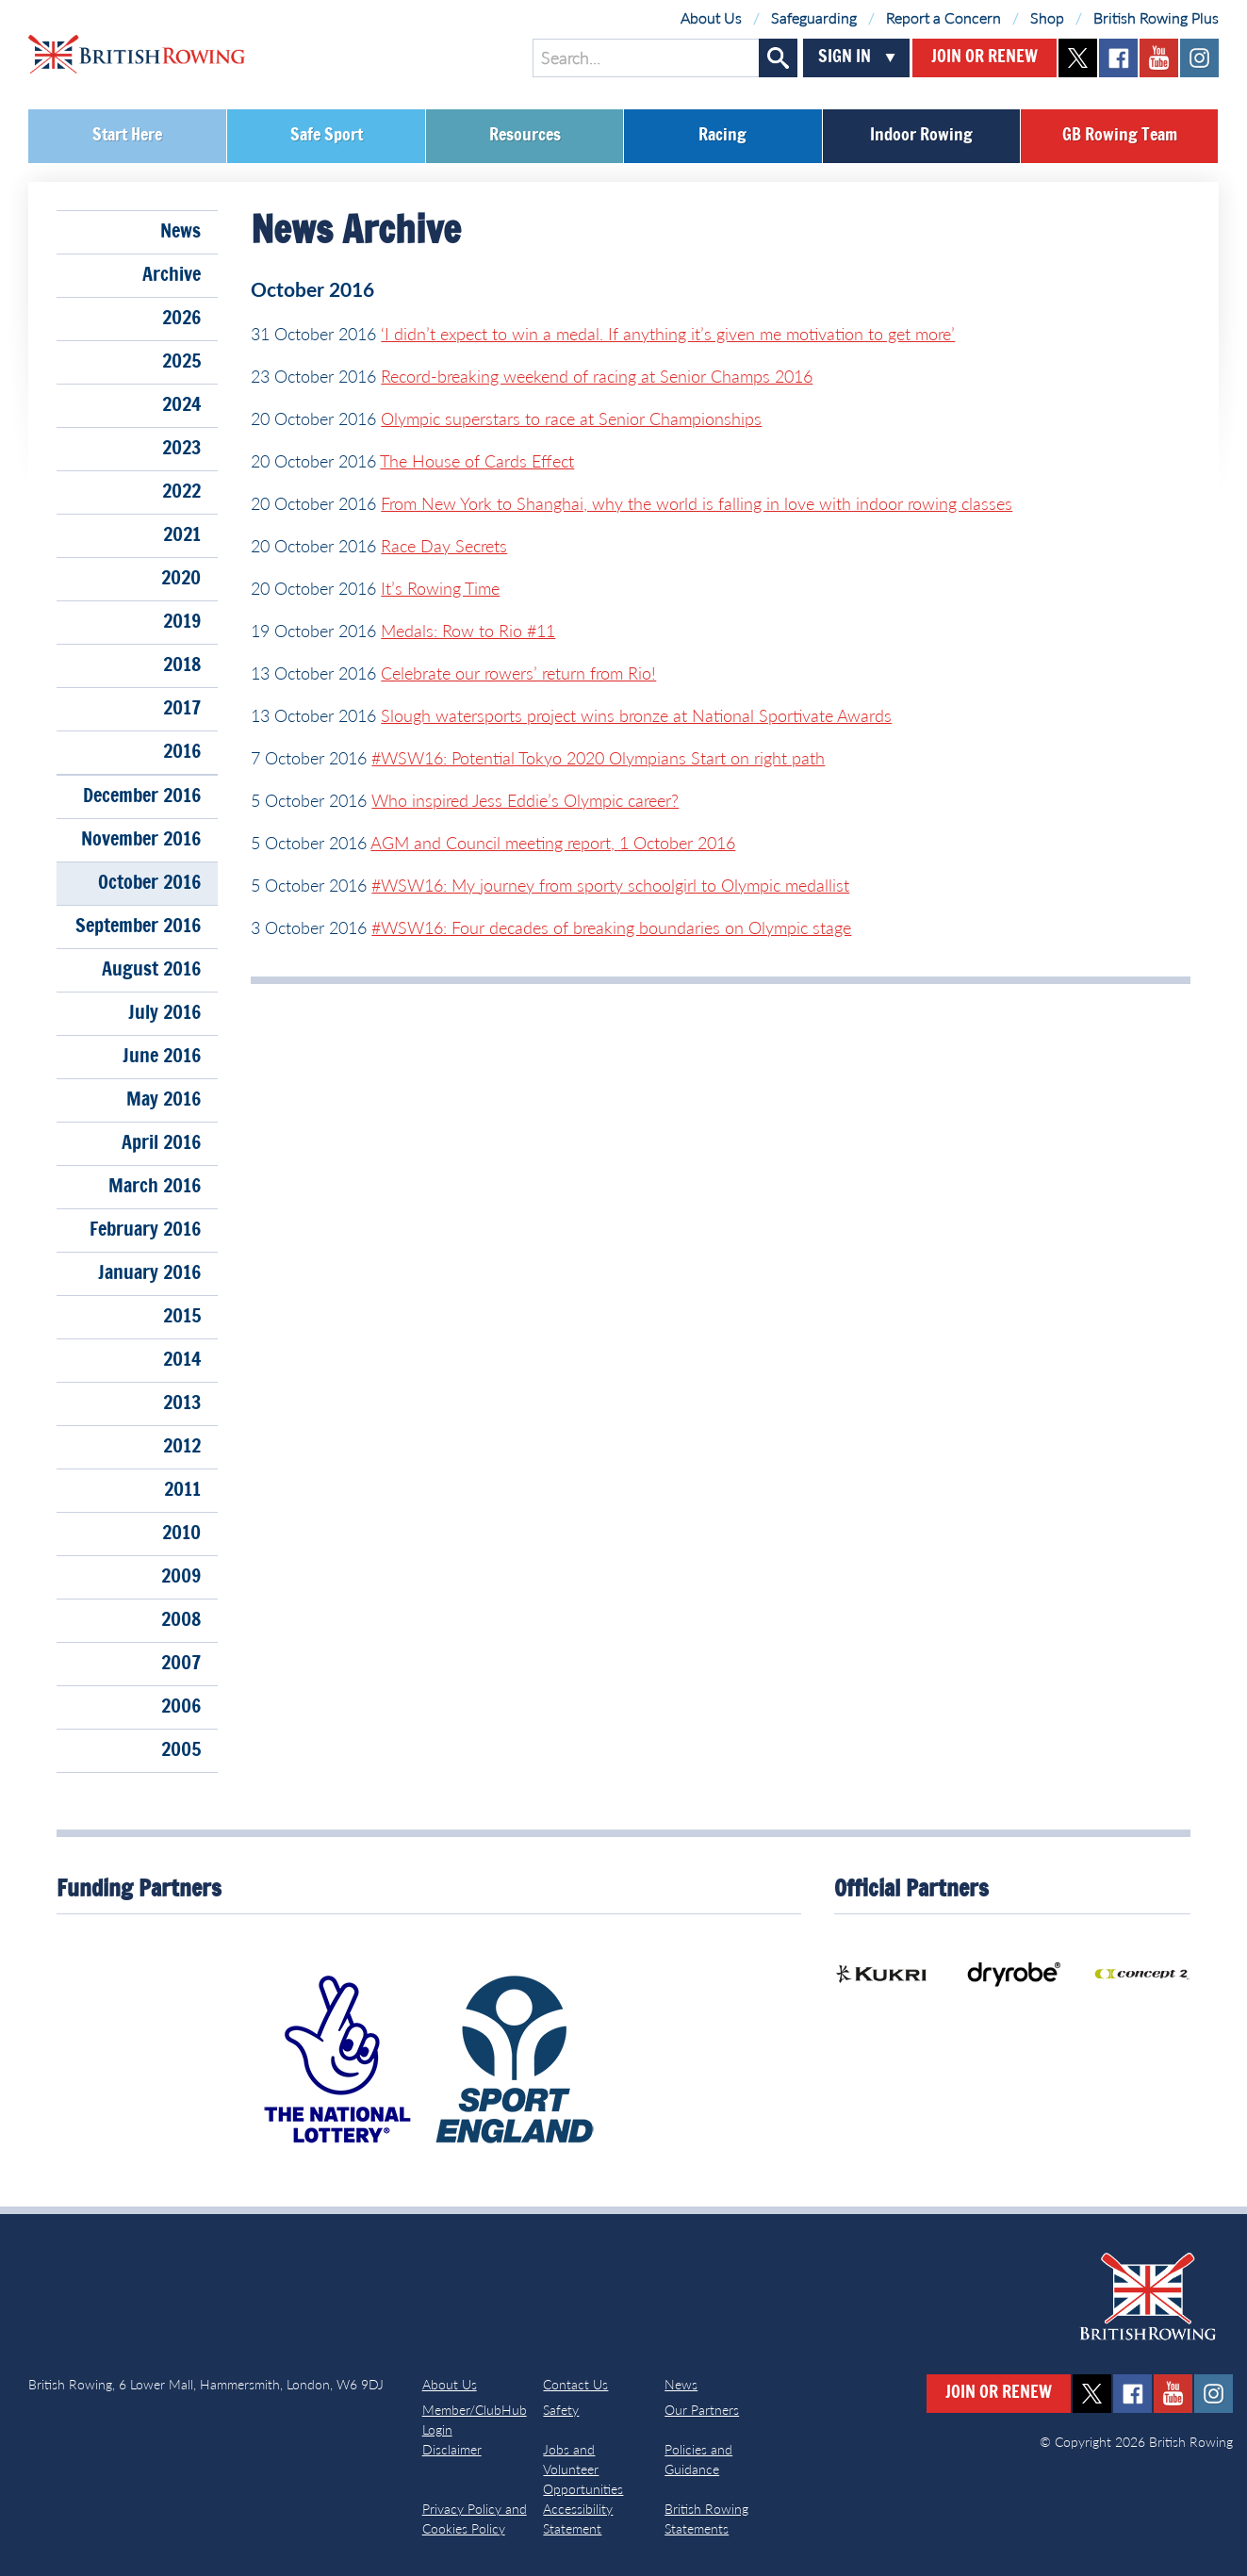  I want to click on Report a Concern, so click(943, 17).